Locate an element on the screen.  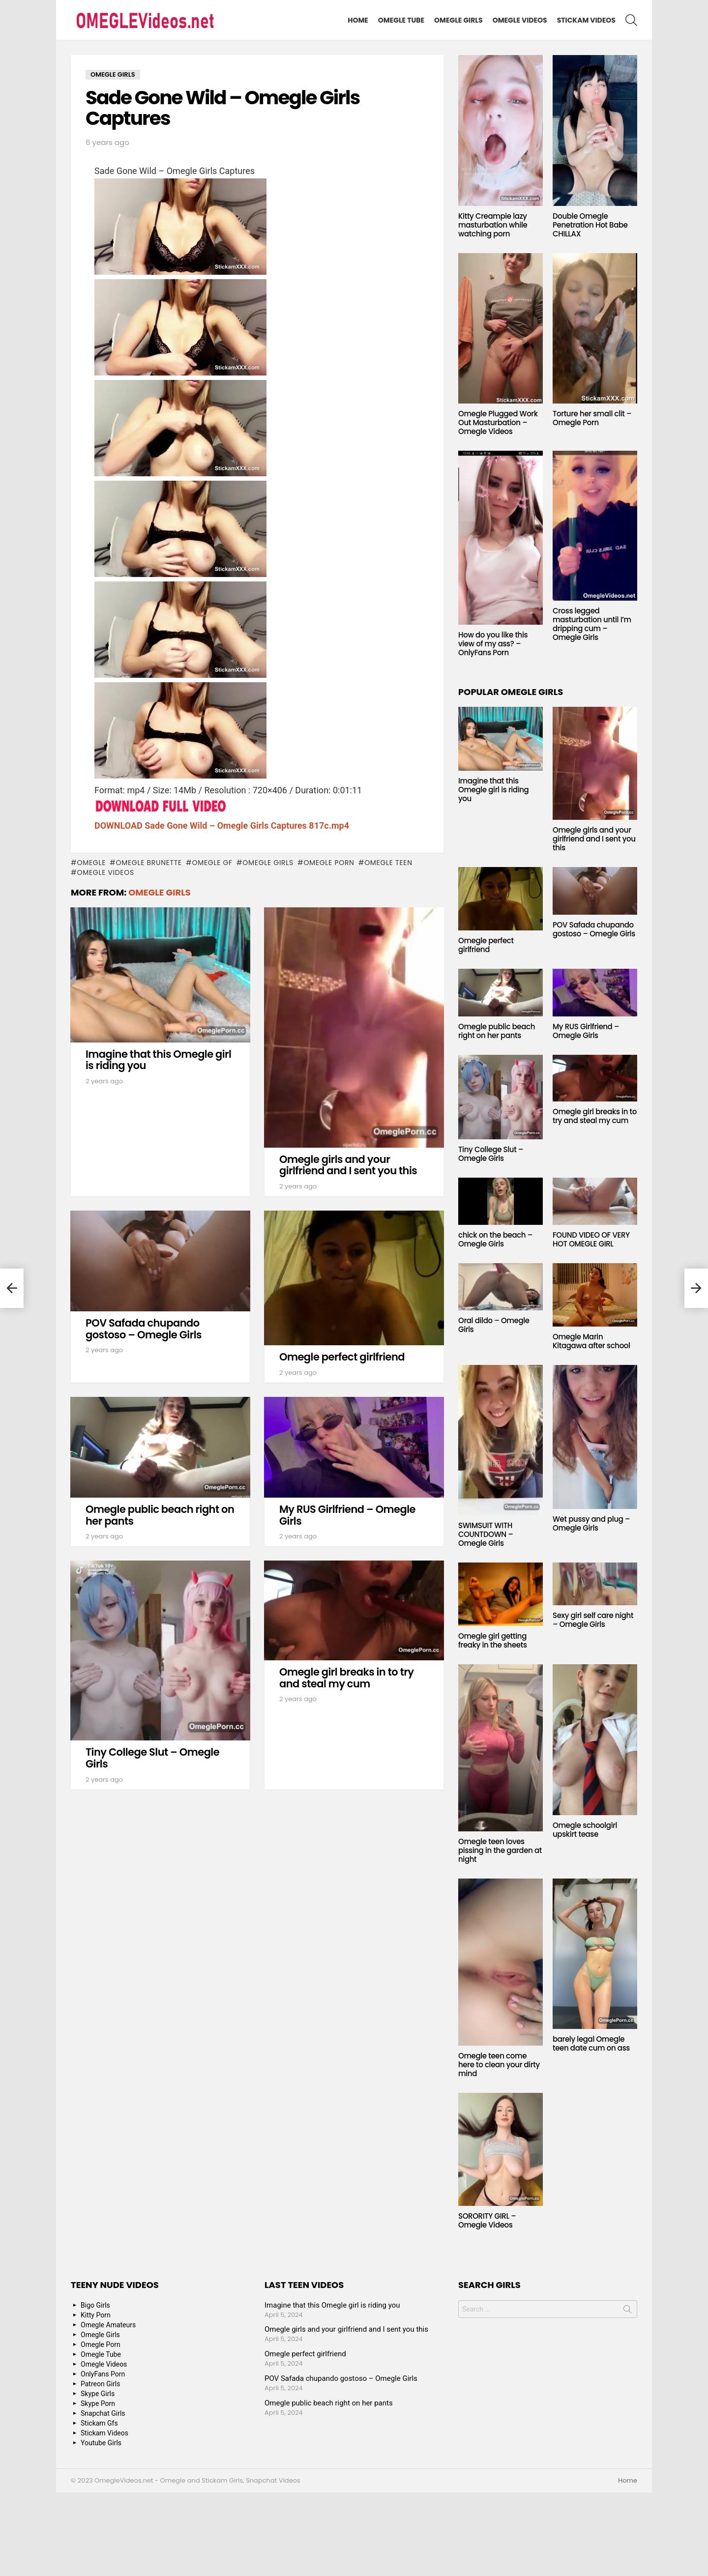
Omegle Girls is located at coordinates (458, 20).